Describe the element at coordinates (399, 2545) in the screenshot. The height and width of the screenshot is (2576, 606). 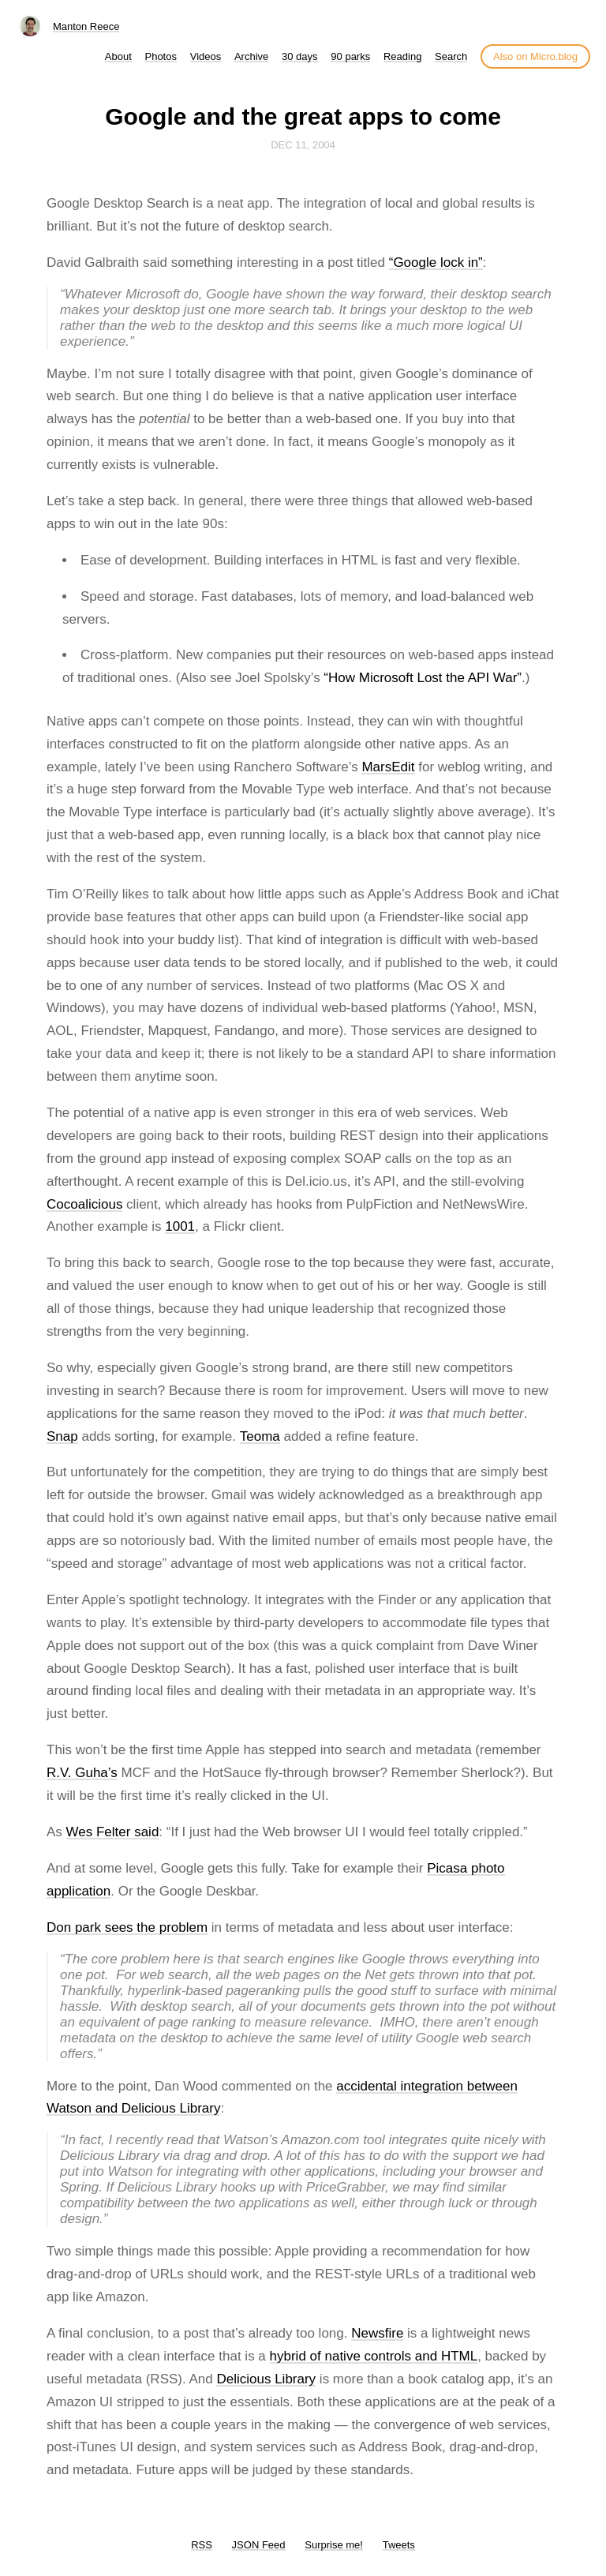
I see `Tweets` at that location.